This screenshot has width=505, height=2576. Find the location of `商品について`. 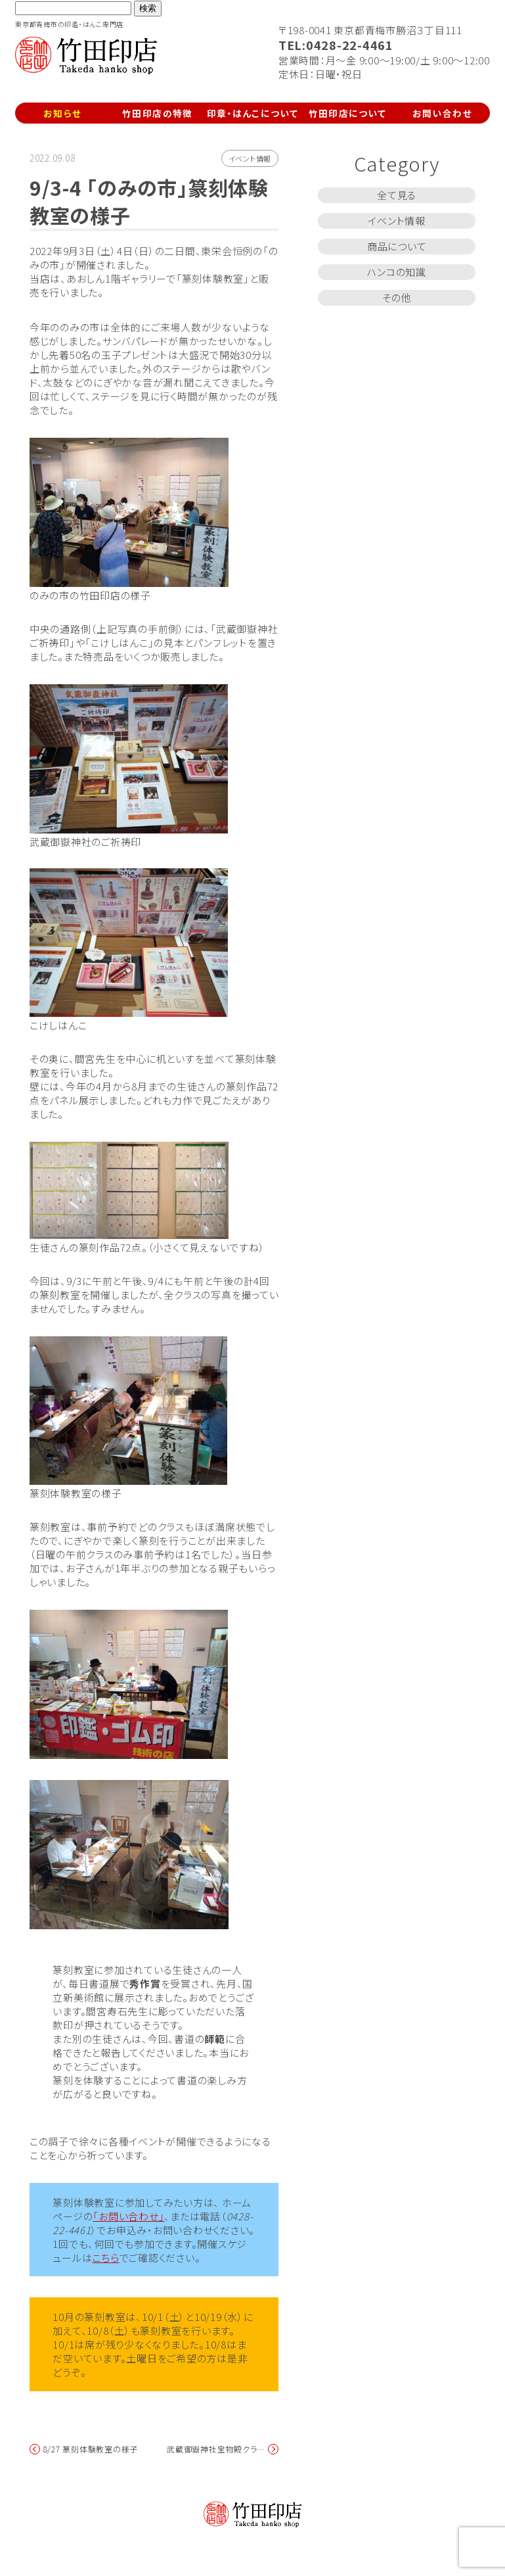

商品について is located at coordinates (397, 246).